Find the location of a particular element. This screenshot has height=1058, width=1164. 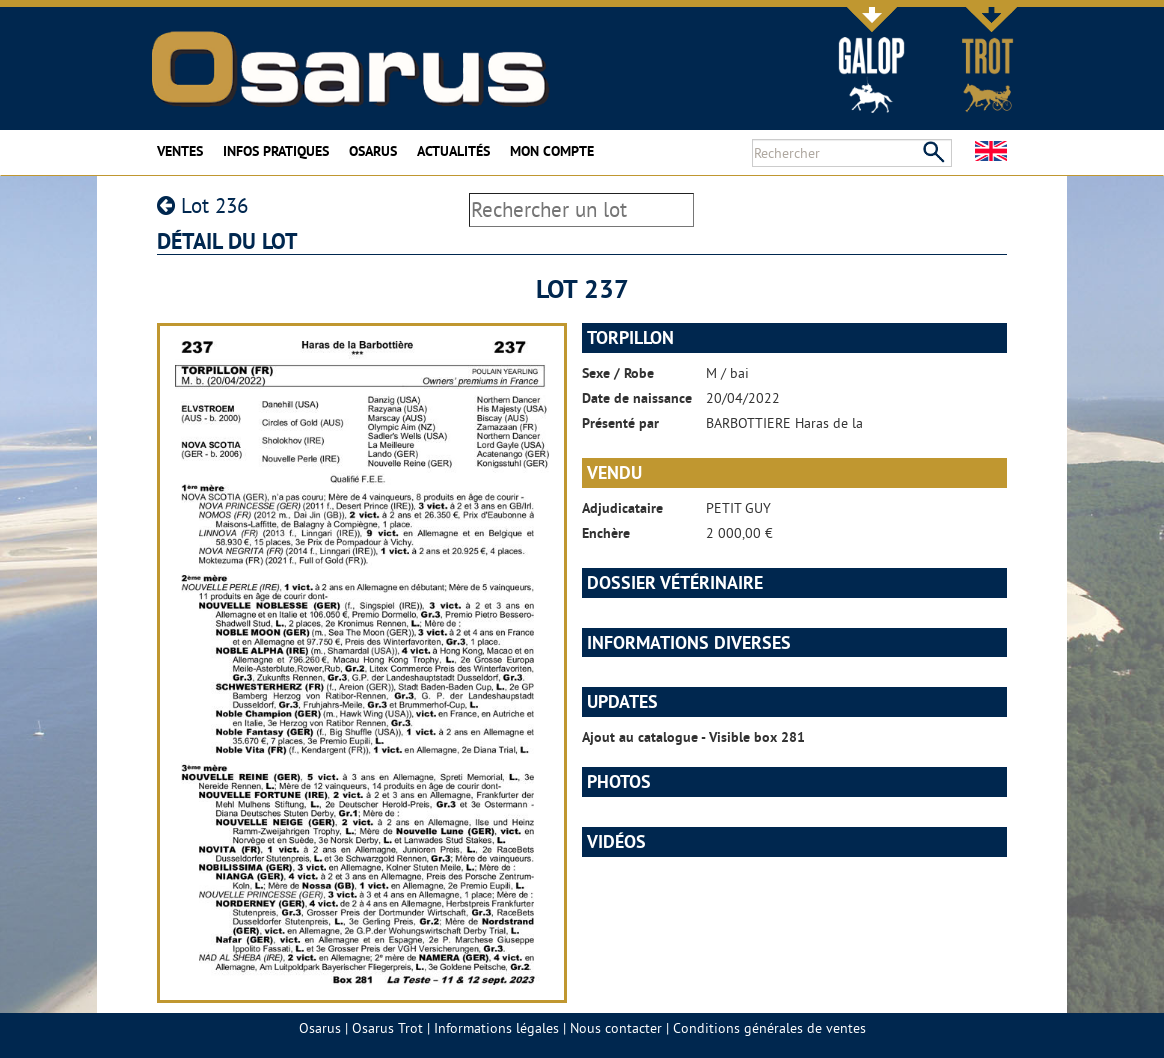

Mon compte is located at coordinates (552, 151).